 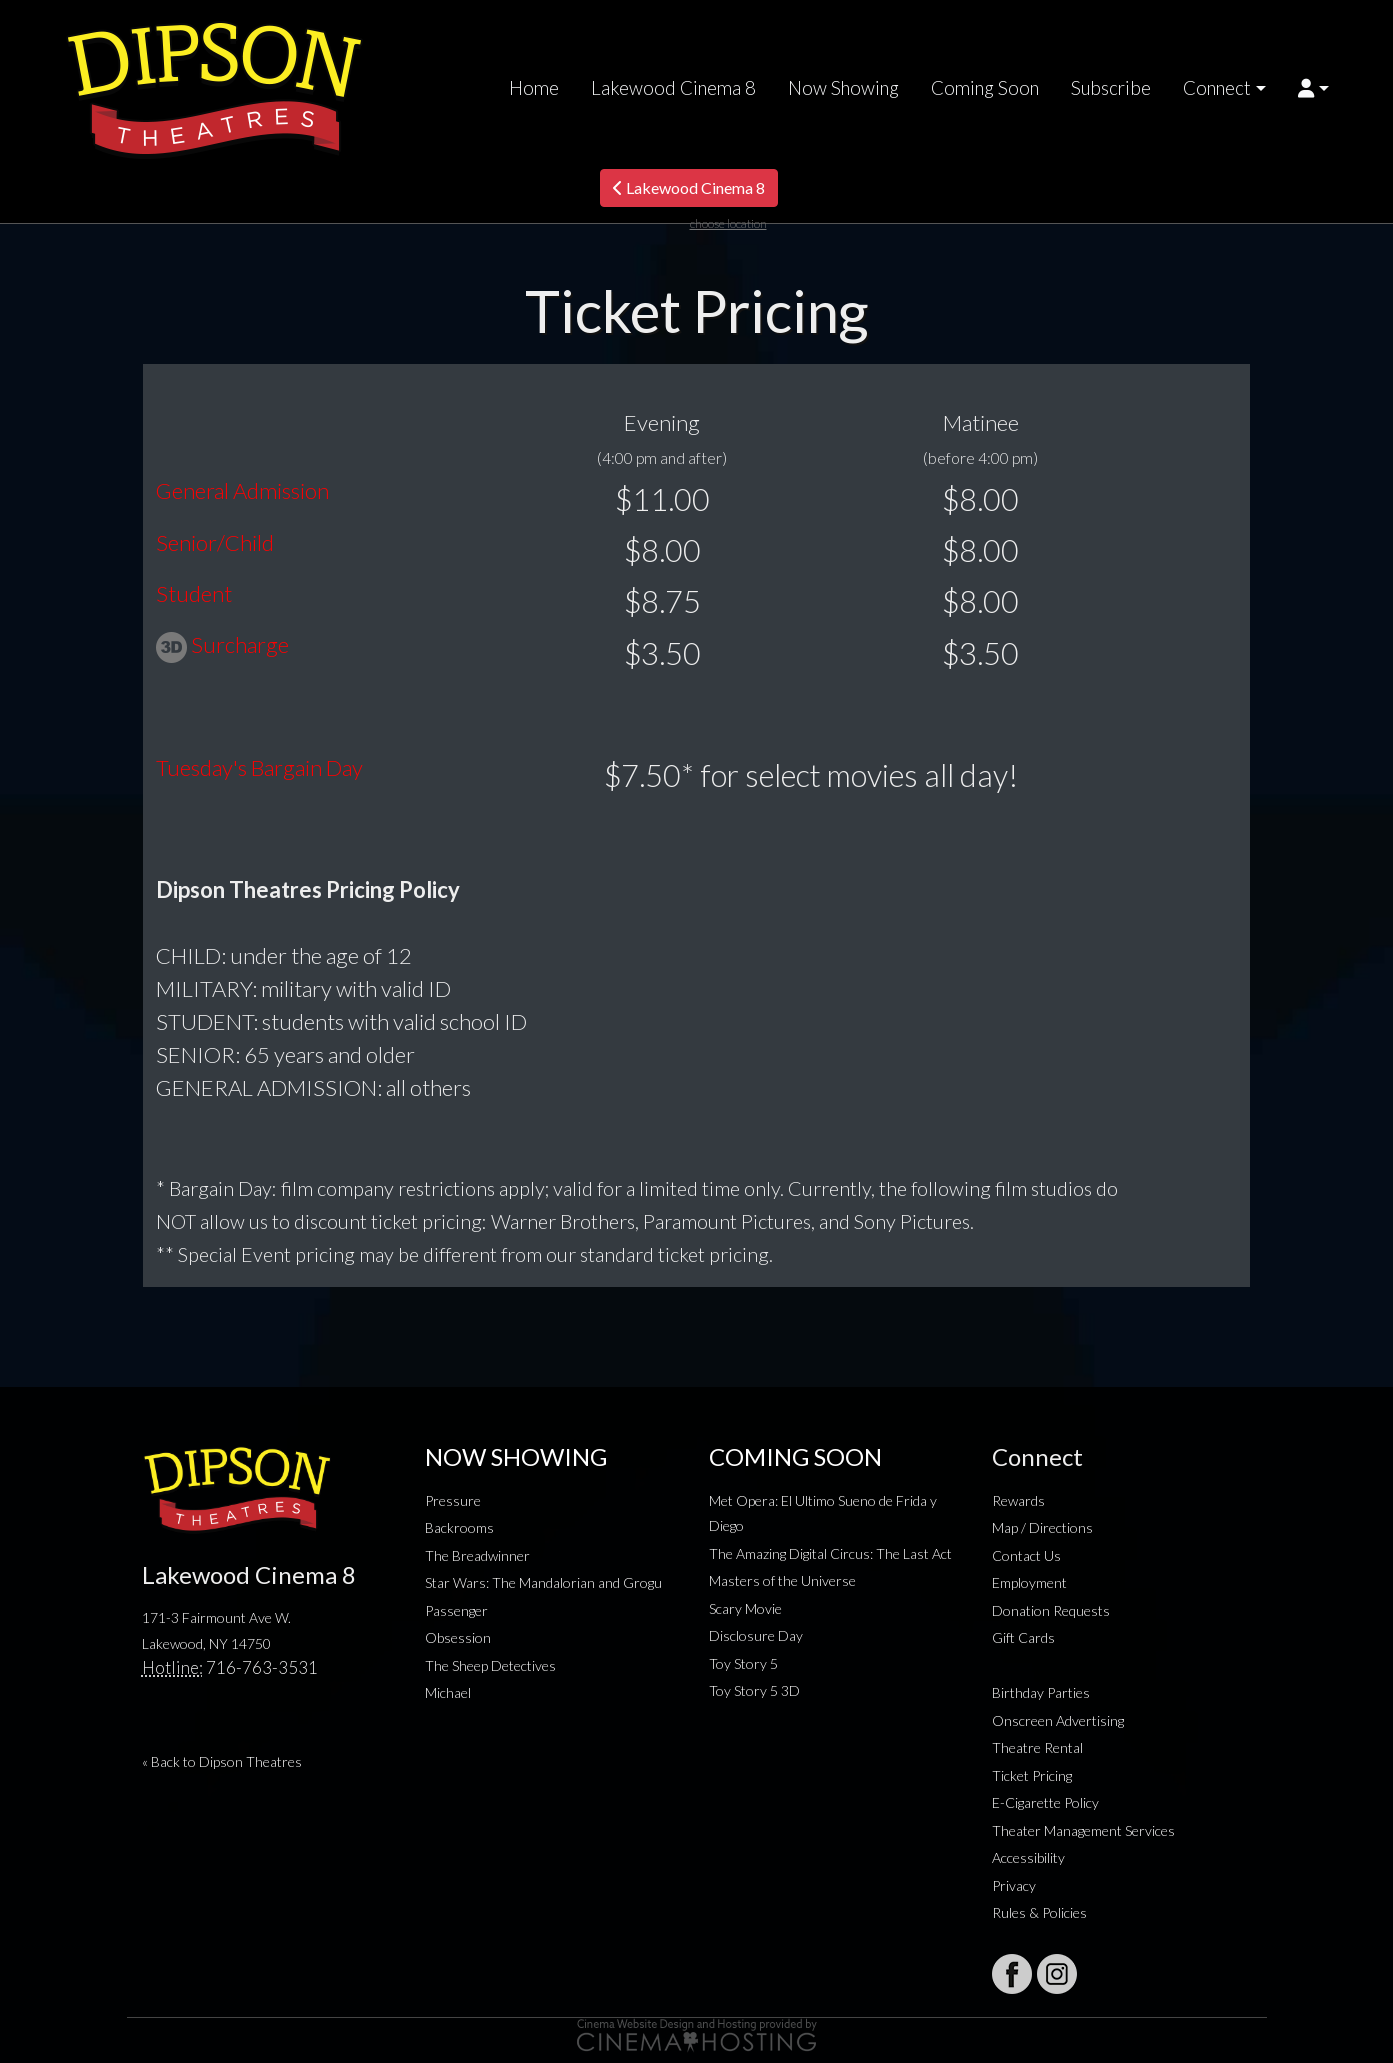 I want to click on Donation Requests, so click(x=1051, y=1610).